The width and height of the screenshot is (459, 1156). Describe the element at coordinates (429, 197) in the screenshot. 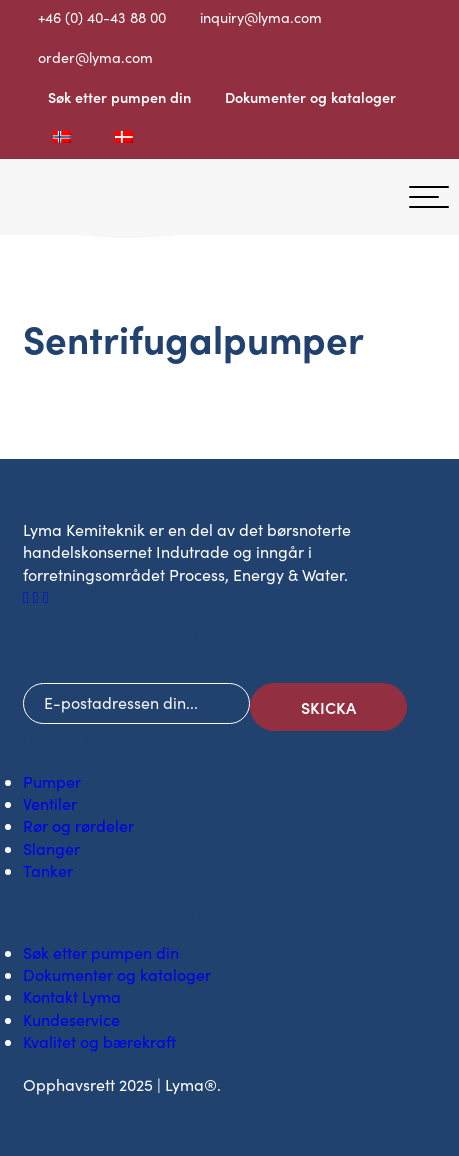

I see `[hamburgermeny]` at that location.